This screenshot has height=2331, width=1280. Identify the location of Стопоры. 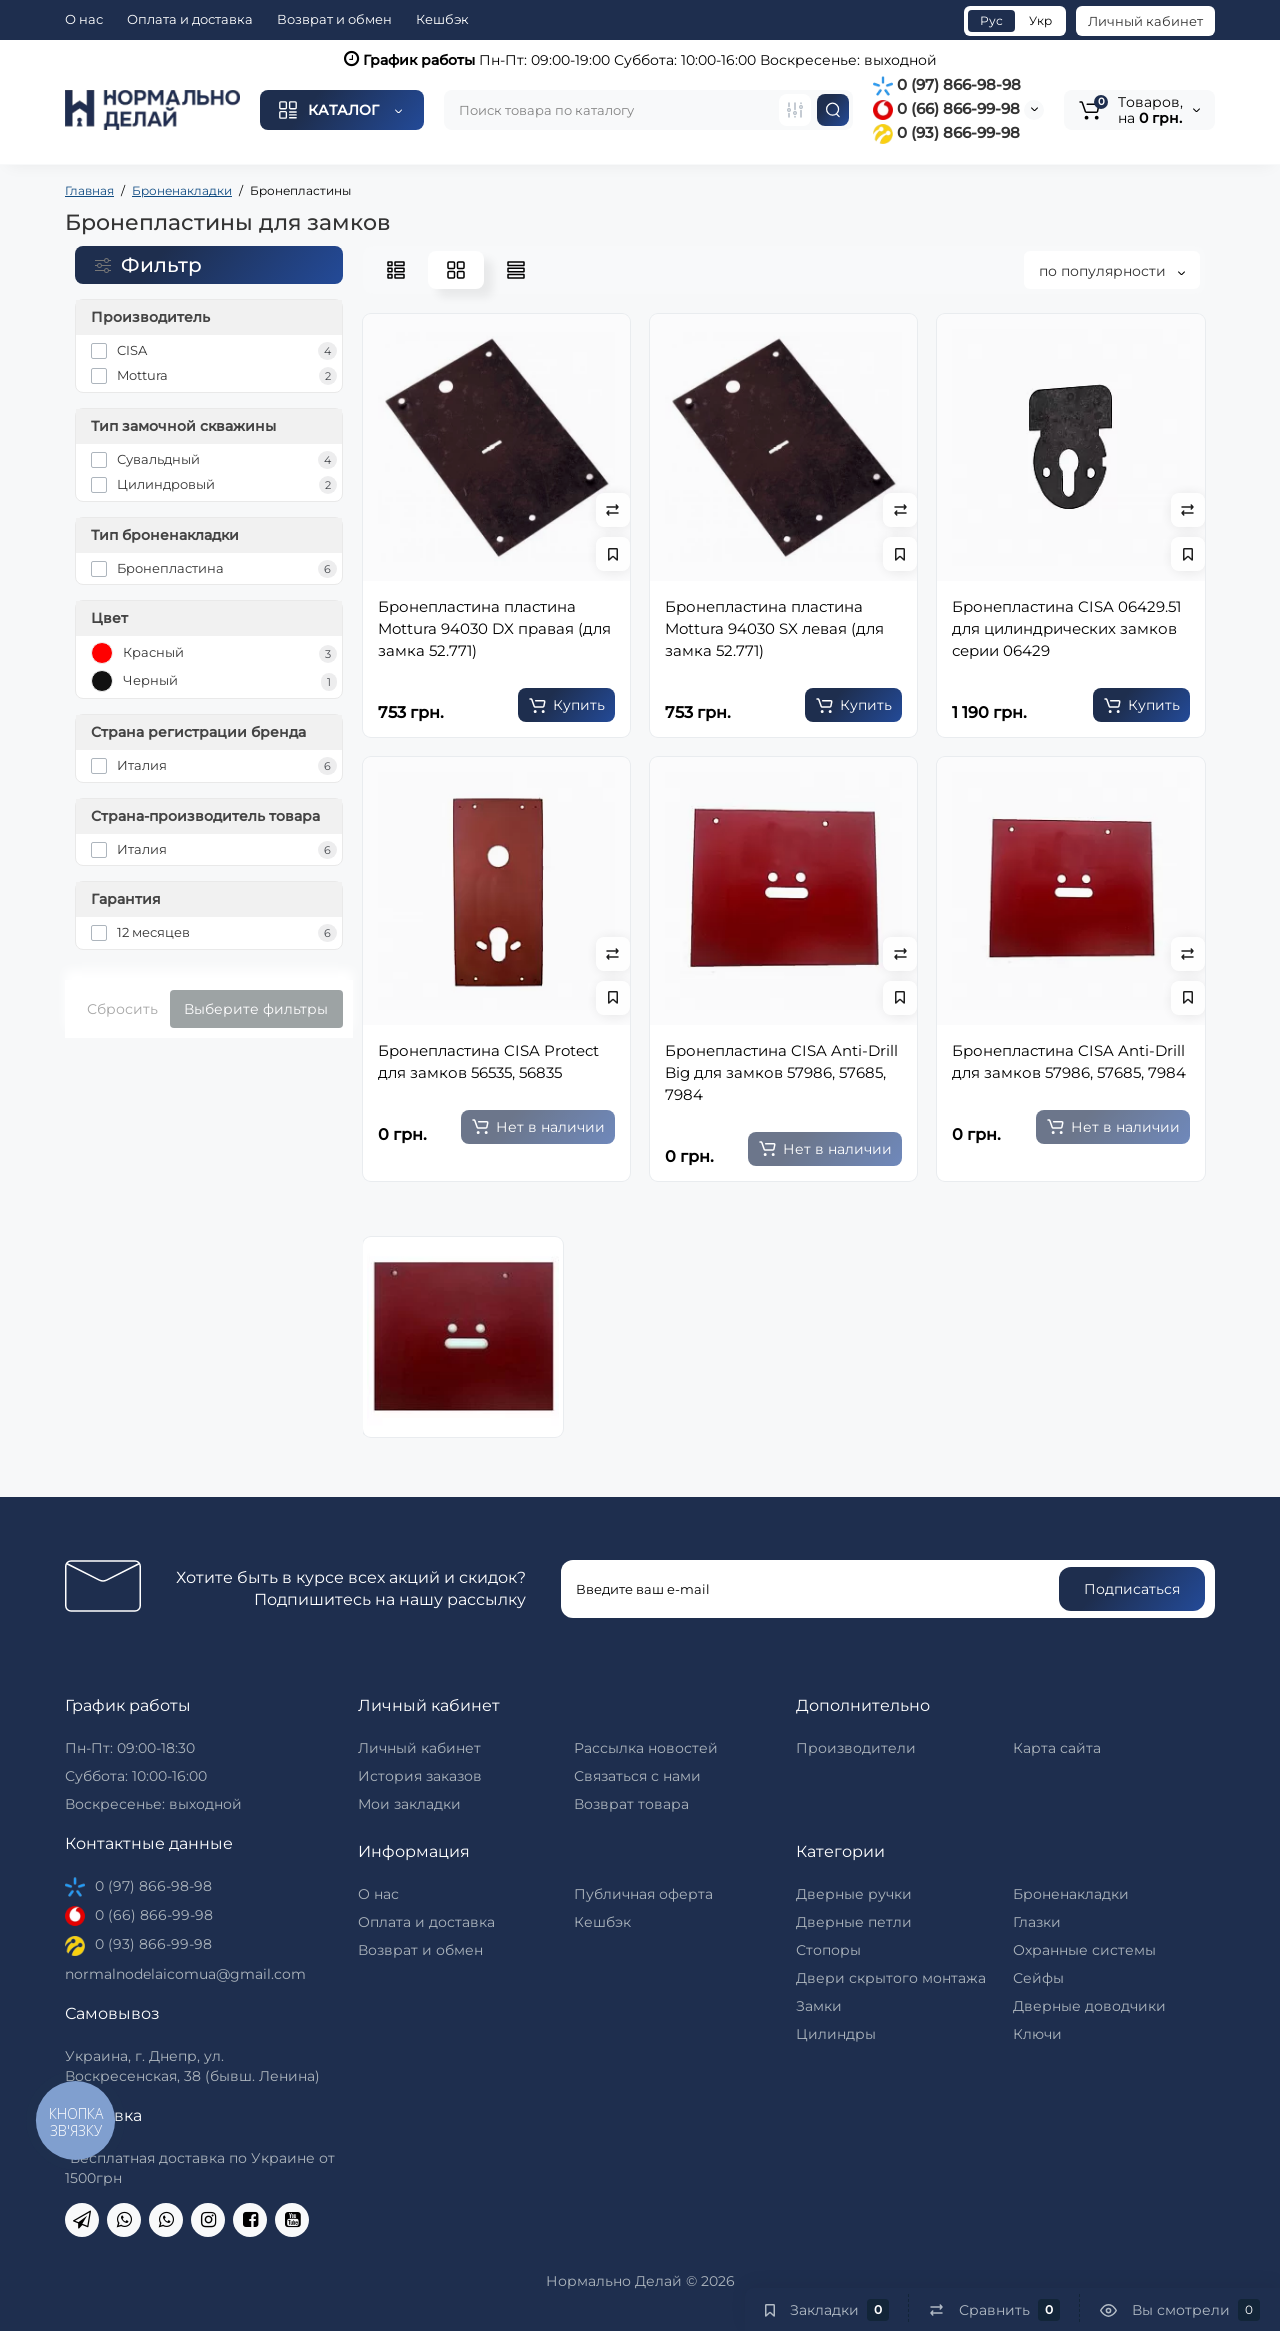
(828, 1950).